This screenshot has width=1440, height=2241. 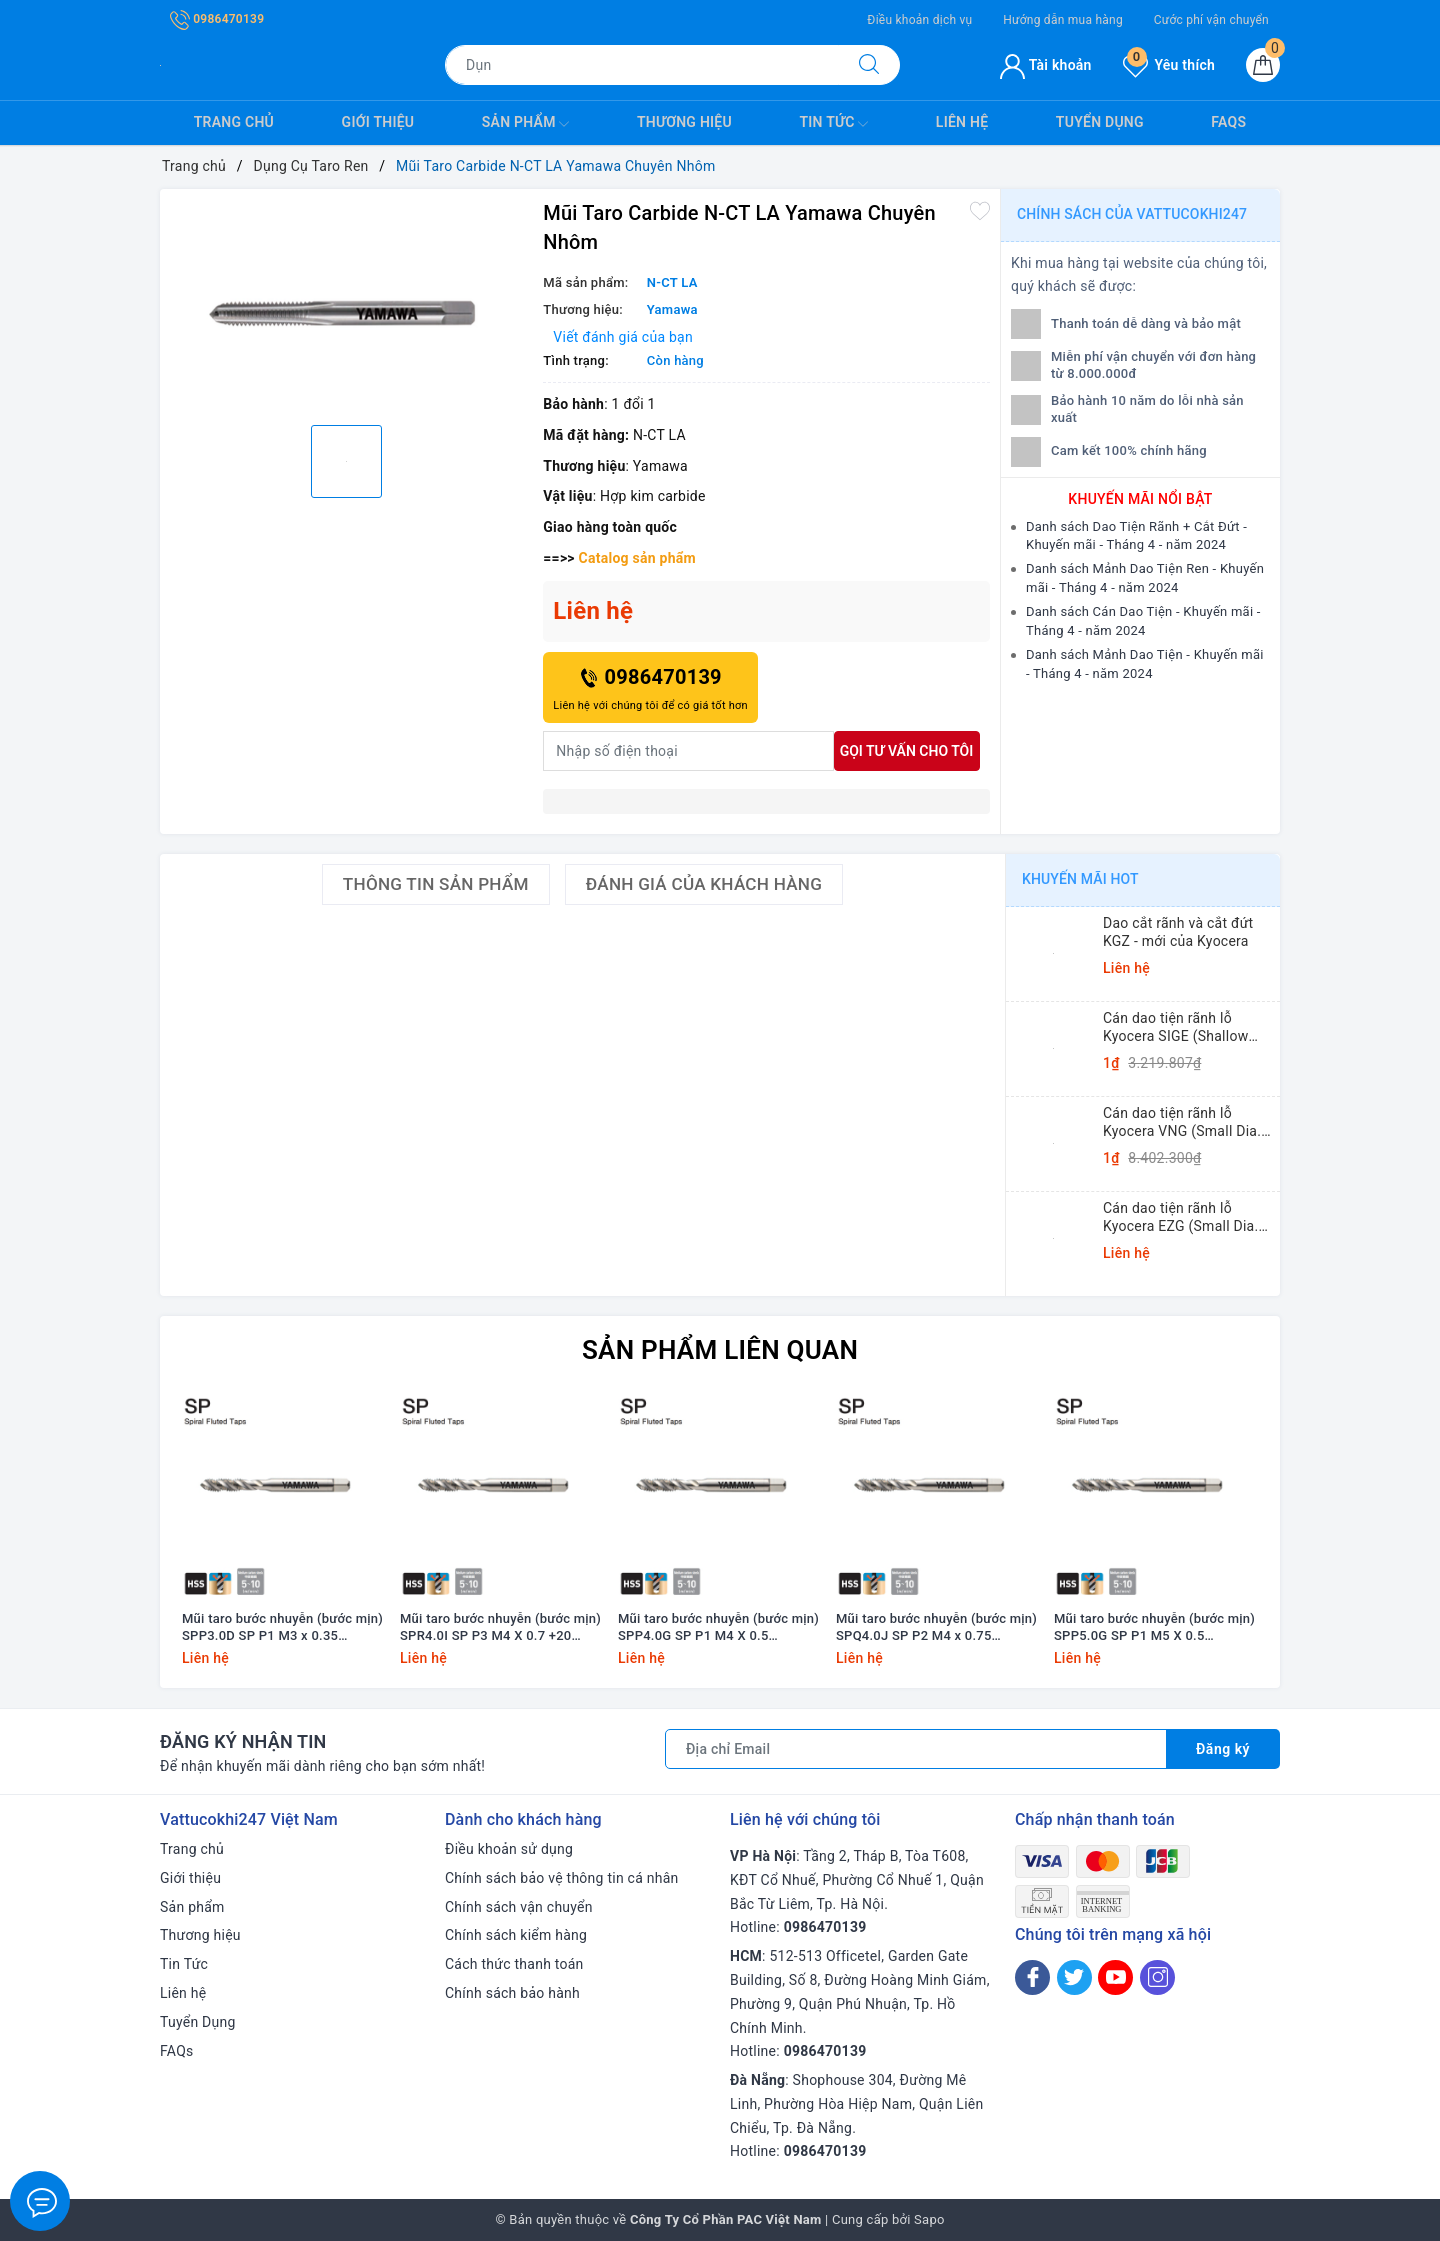 What do you see at coordinates (512, 1993) in the screenshot?
I see `Chính sách bảo hành` at bounding box center [512, 1993].